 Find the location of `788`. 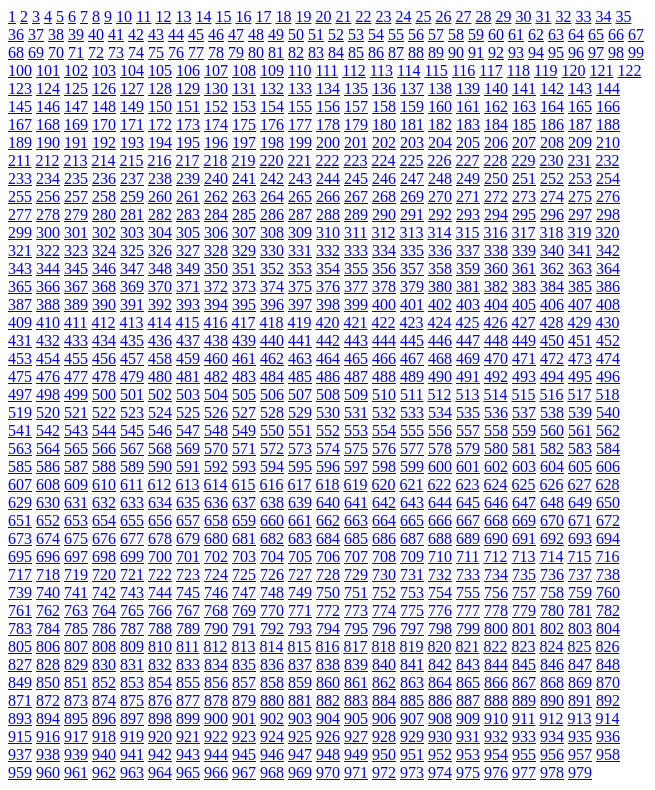

788 is located at coordinates (160, 628).